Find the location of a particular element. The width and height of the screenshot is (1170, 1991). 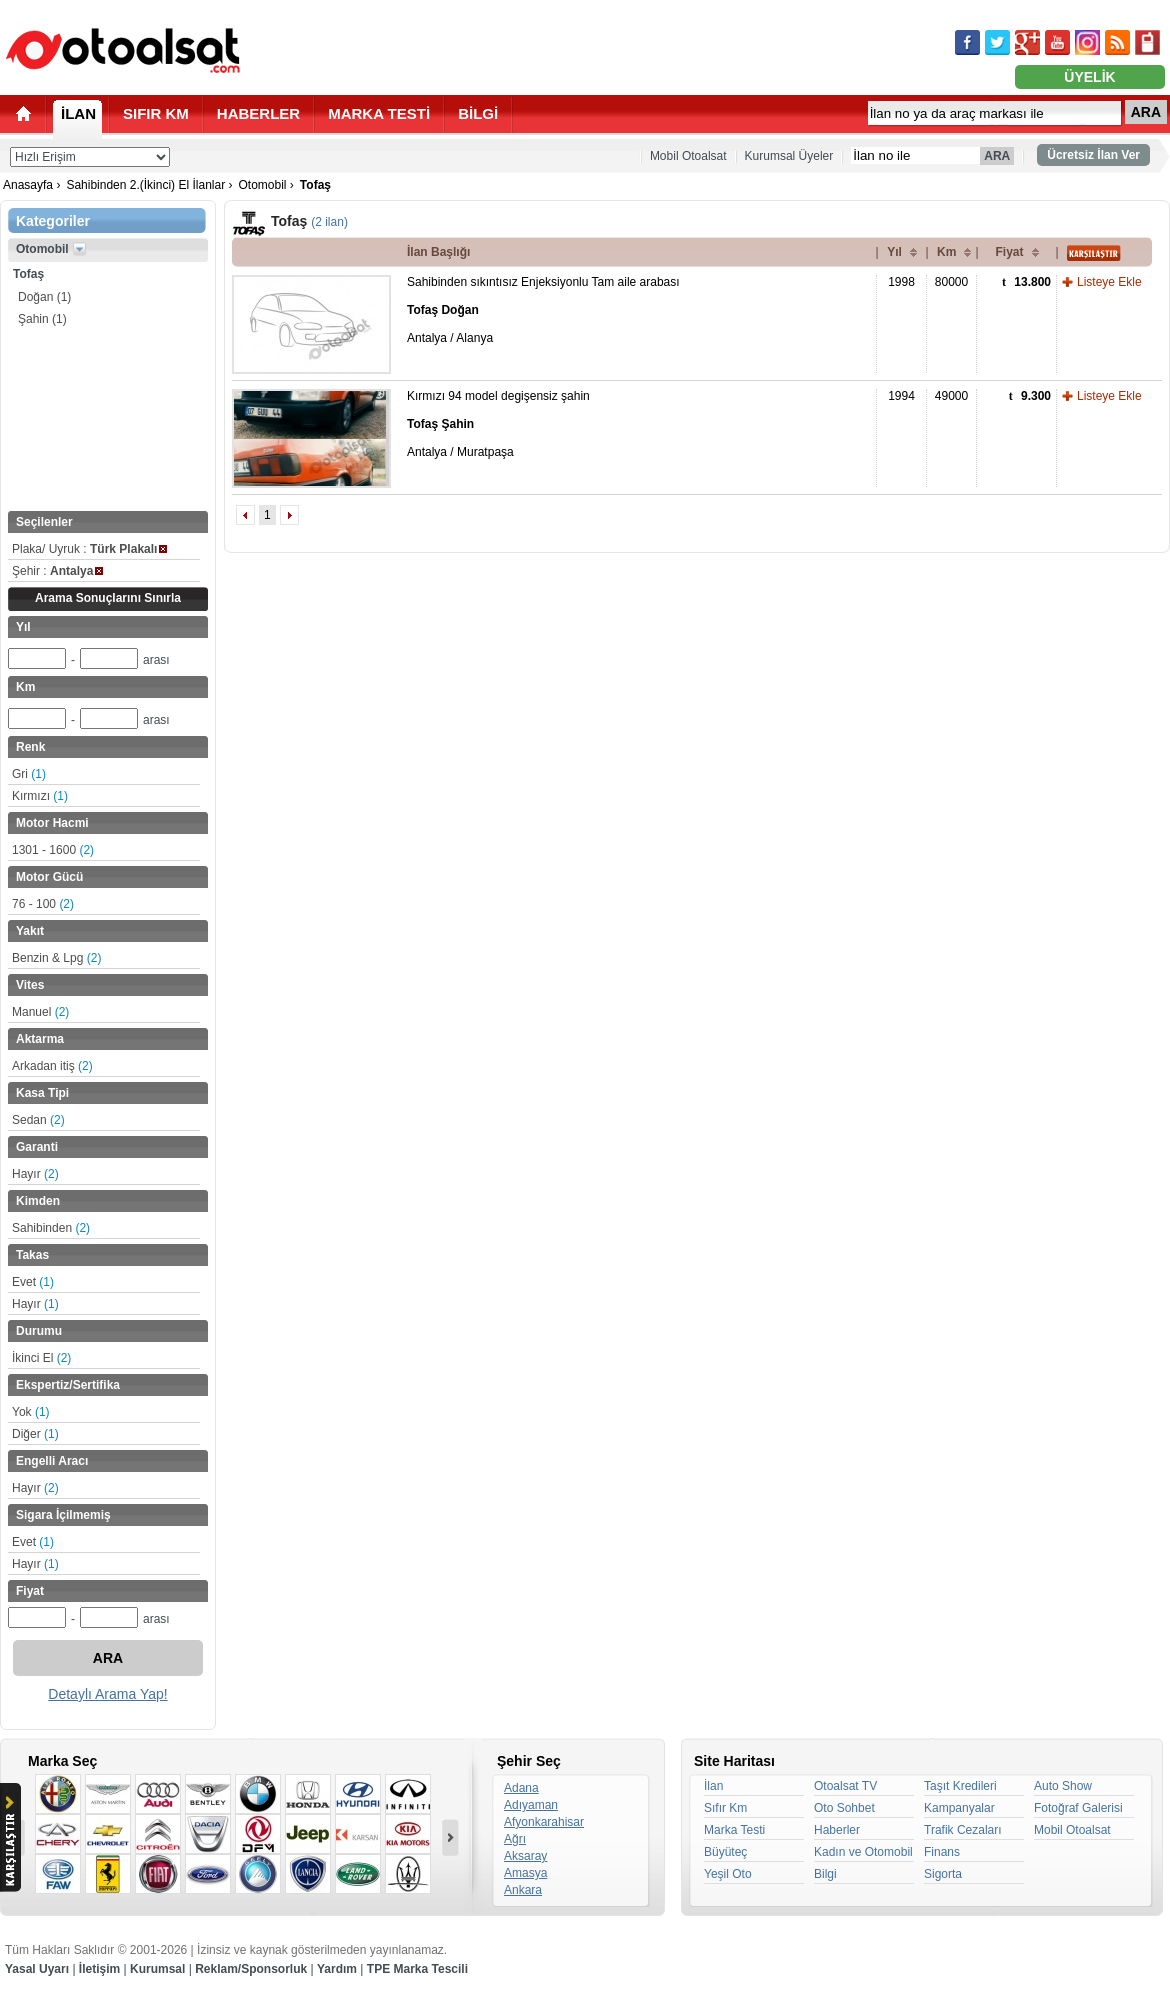

Taşıt Kredileri is located at coordinates (960, 1786).